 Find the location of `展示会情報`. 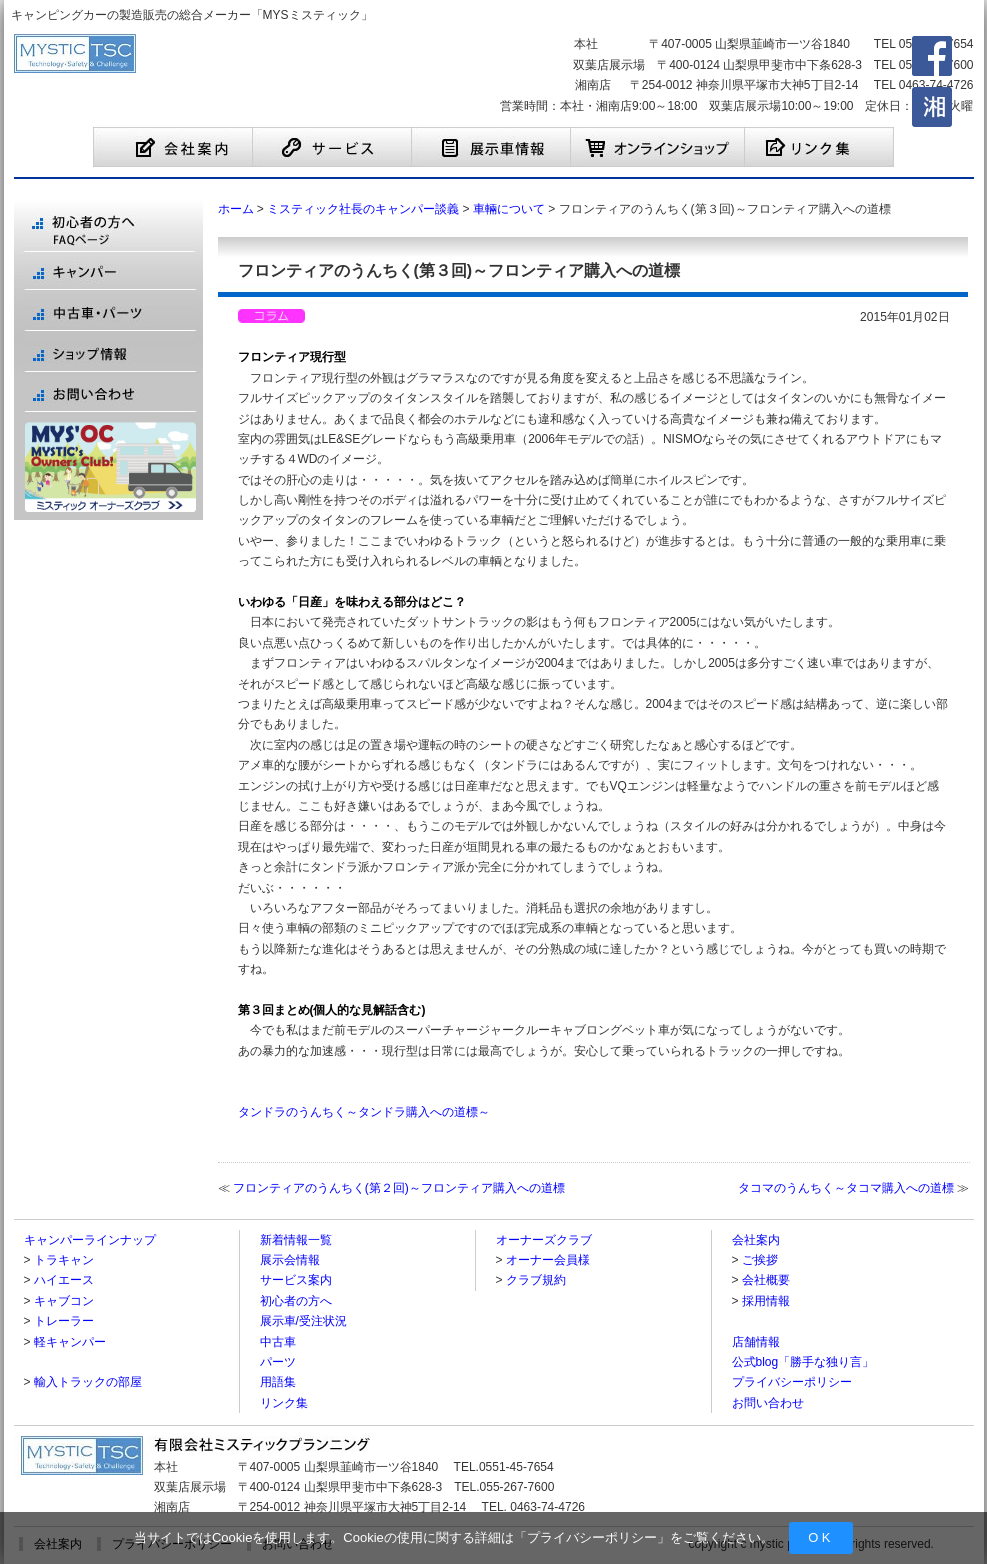

展示会情報 is located at coordinates (290, 1260).